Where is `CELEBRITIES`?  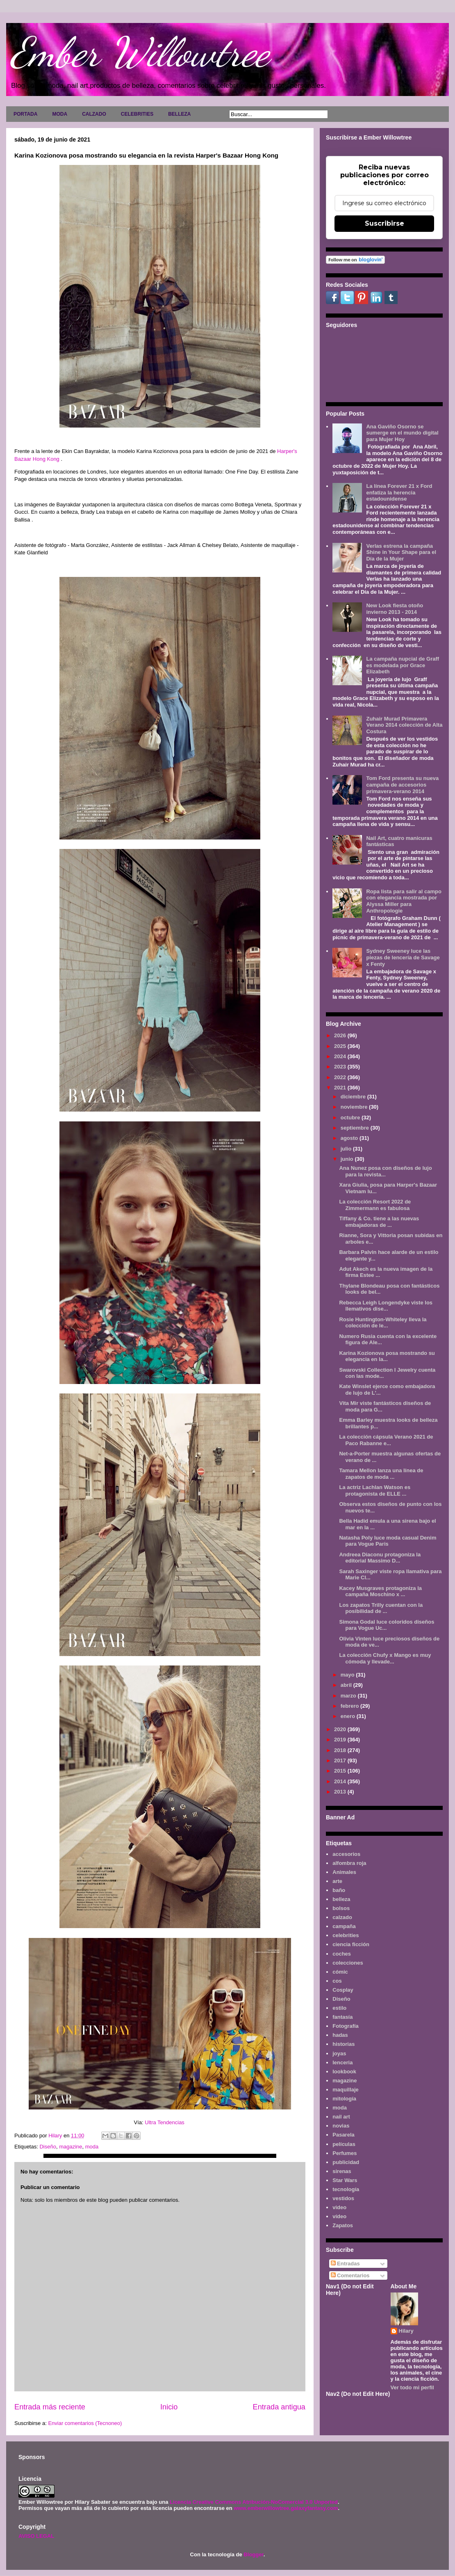 CELEBRITIES is located at coordinates (137, 114).